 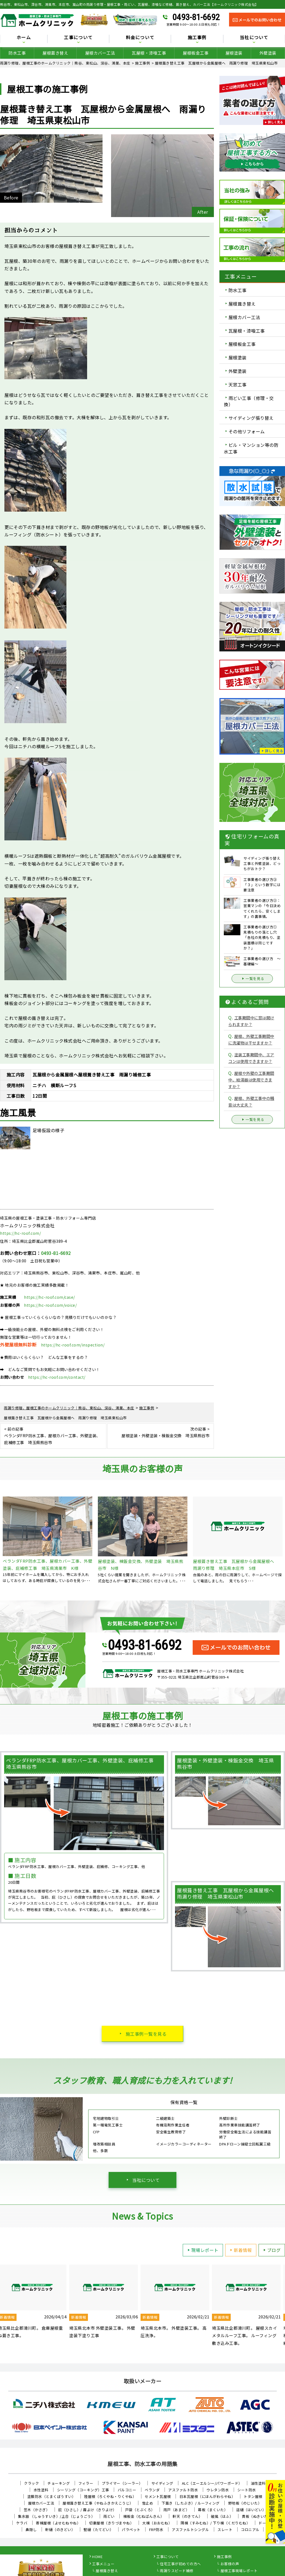 What do you see at coordinates (143, 2516) in the screenshot?
I see `棟板金（むねばんきん）` at bounding box center [143, 2516].